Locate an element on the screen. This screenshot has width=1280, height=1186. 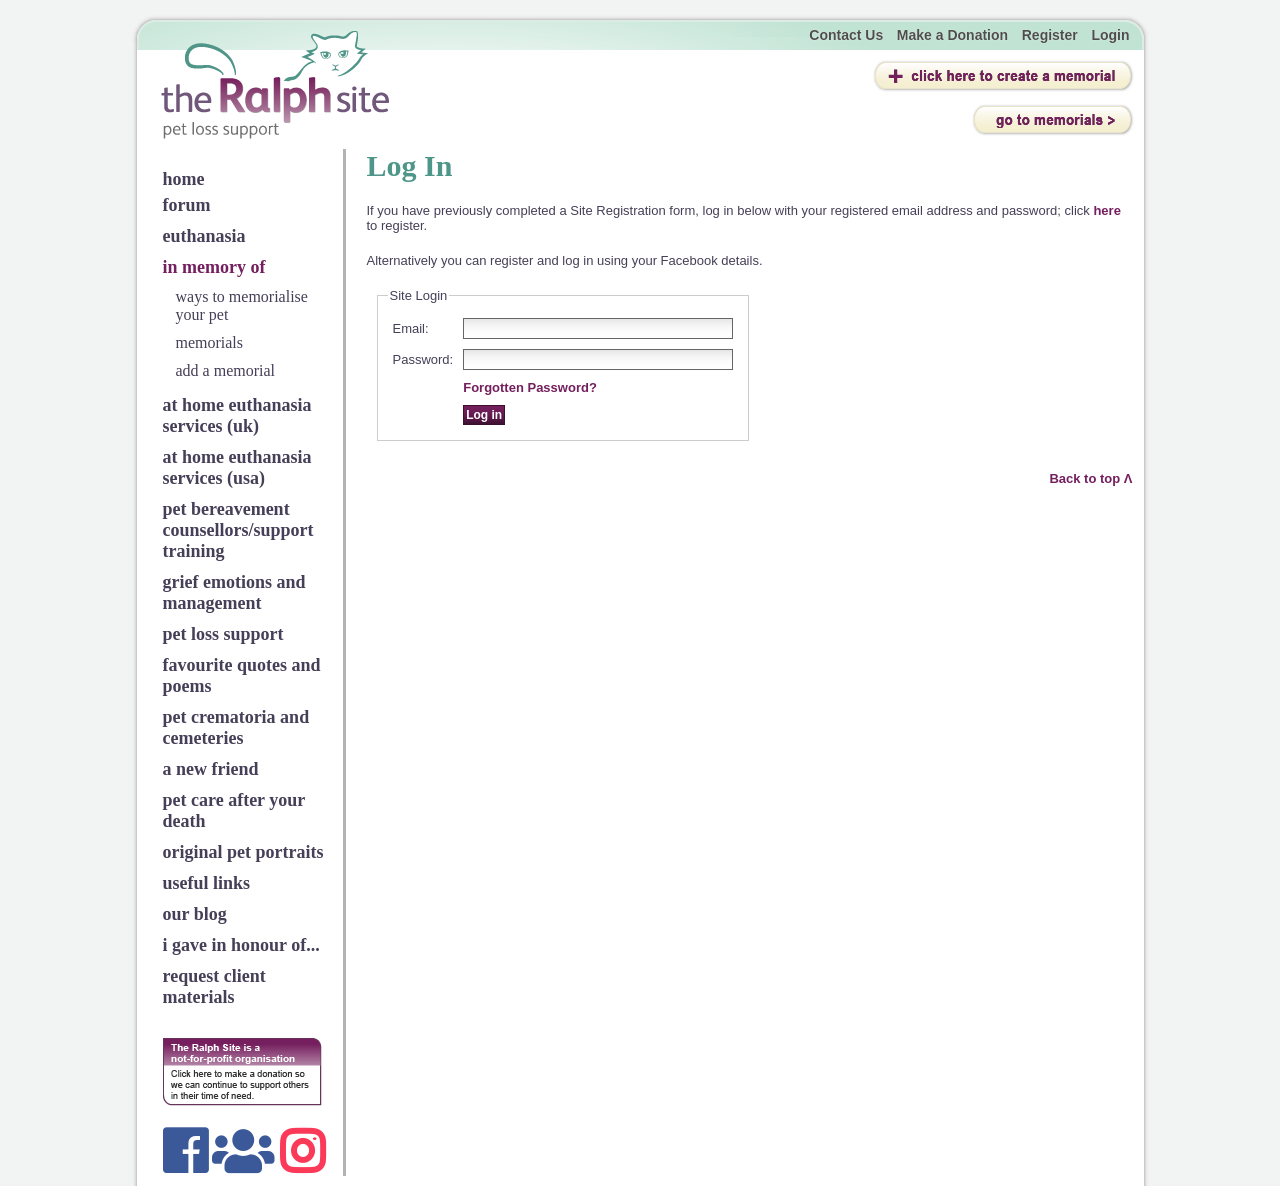
Login is located at coordinates (1110, 35).